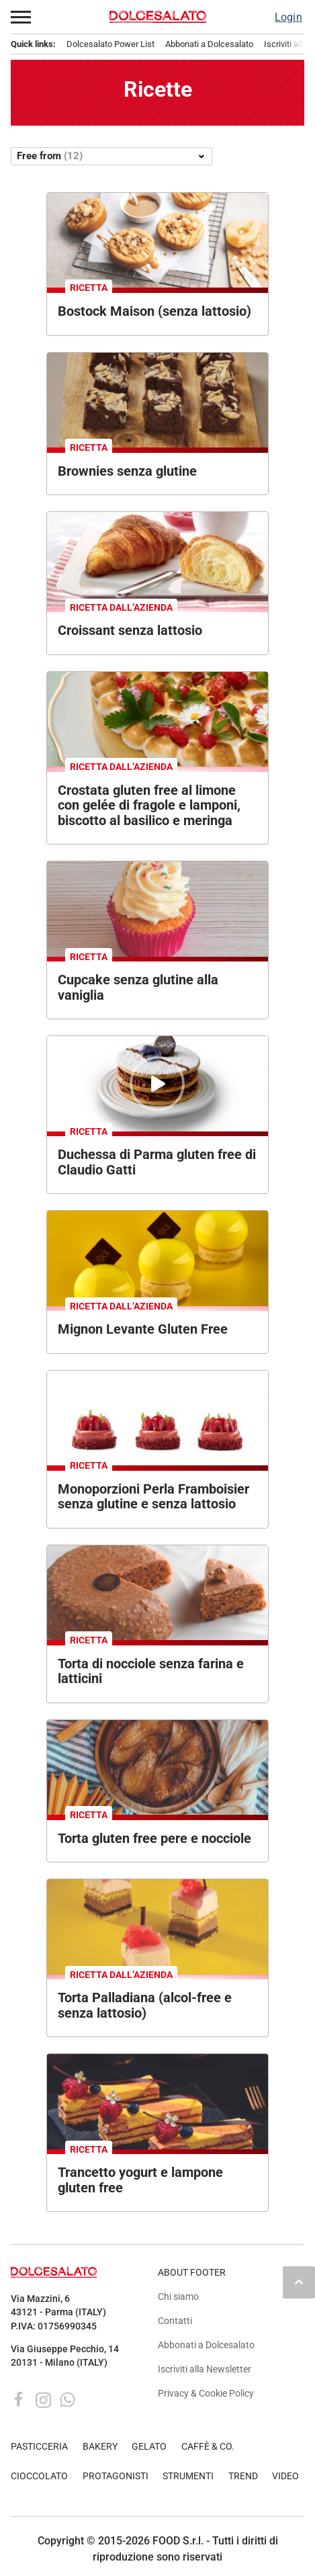  Describe the element at coordinates (157, 908) in the screenshot. I see `[Cupcake senza glutine alla vaniglia con glassa e zuccherini colorati.]` at that location.